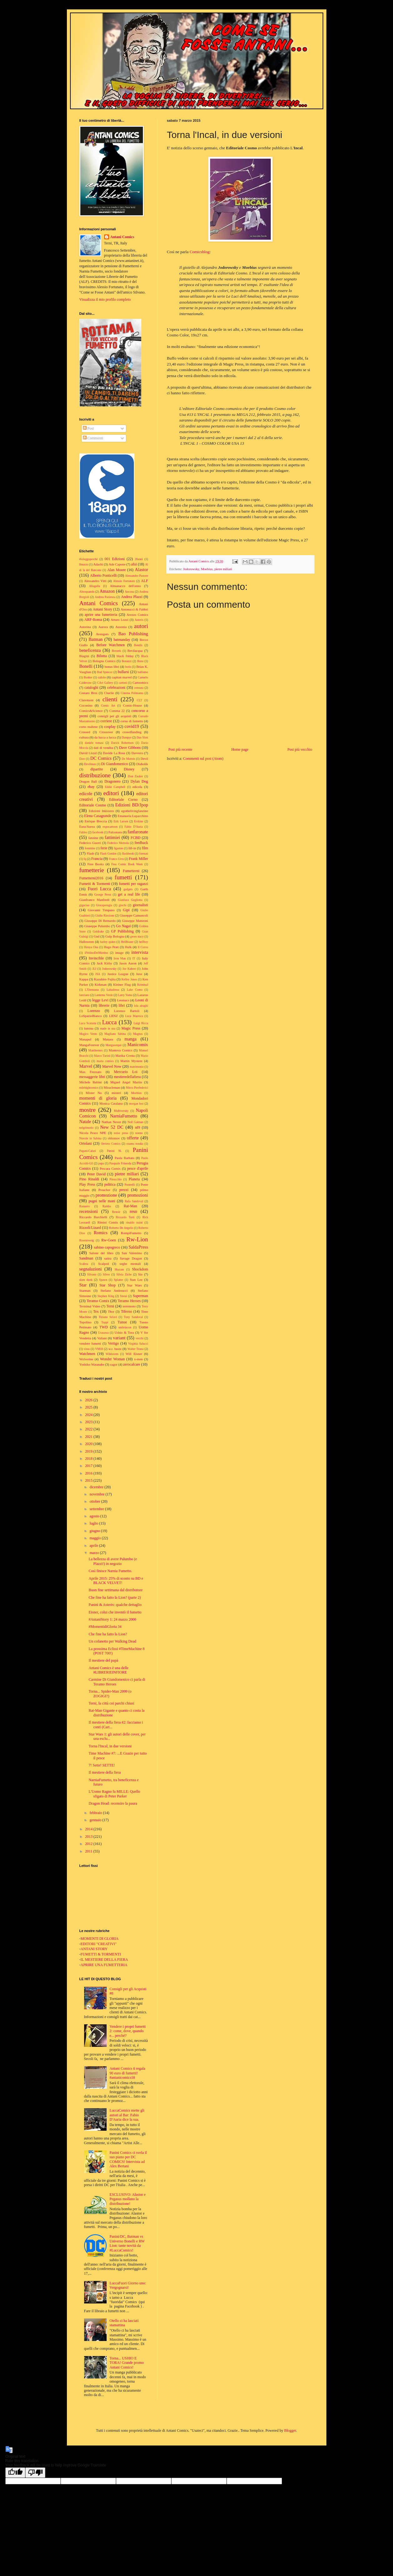 The height and width of the screenshot is (2576, 393). Describe the element at coordinates (134, 1179) in the screenshot. I see `Planeta` at that location.